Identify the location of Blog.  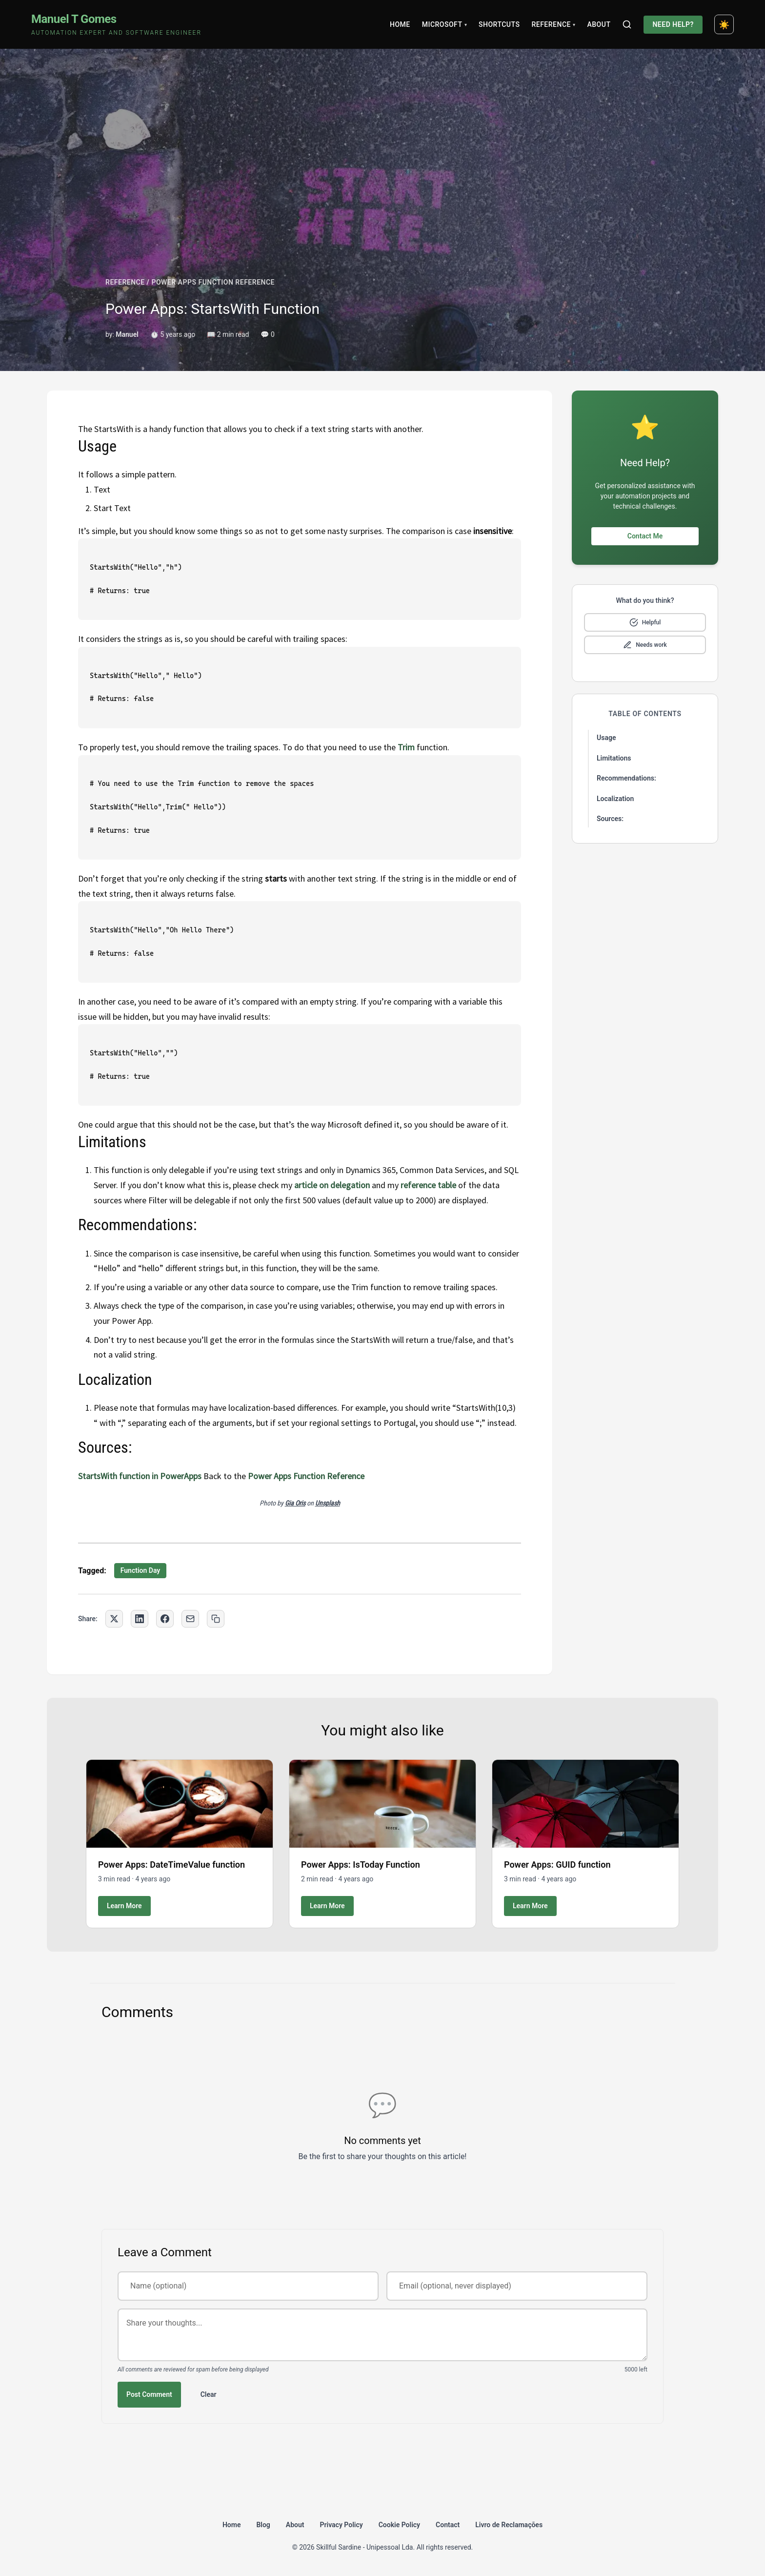
(263, 2525).